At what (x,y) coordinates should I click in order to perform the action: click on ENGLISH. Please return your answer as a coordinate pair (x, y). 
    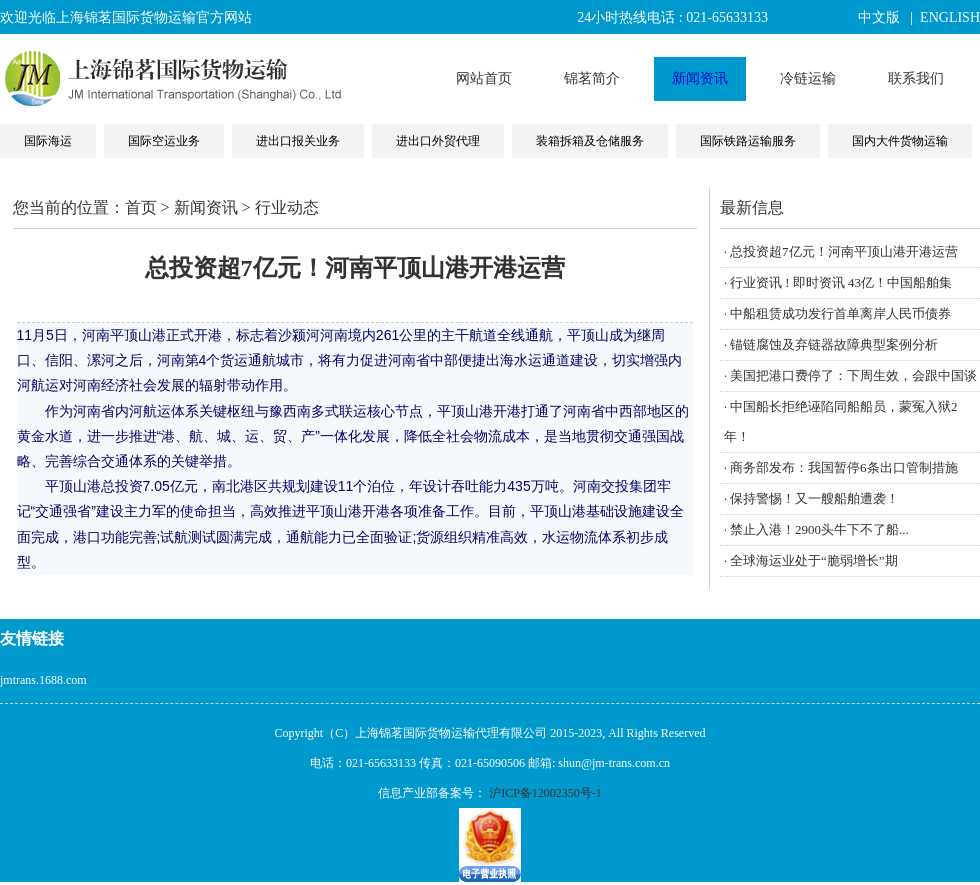
    Looking at the image, I should click on (950, 17).